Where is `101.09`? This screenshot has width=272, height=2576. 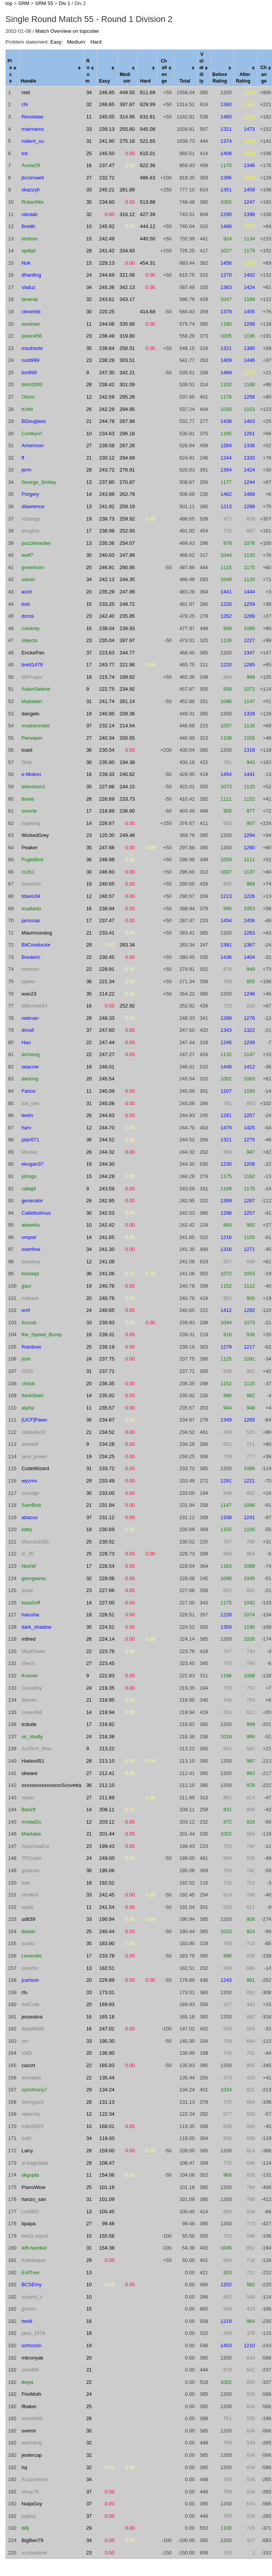 101.09 is located at coordinates (107, 2199).